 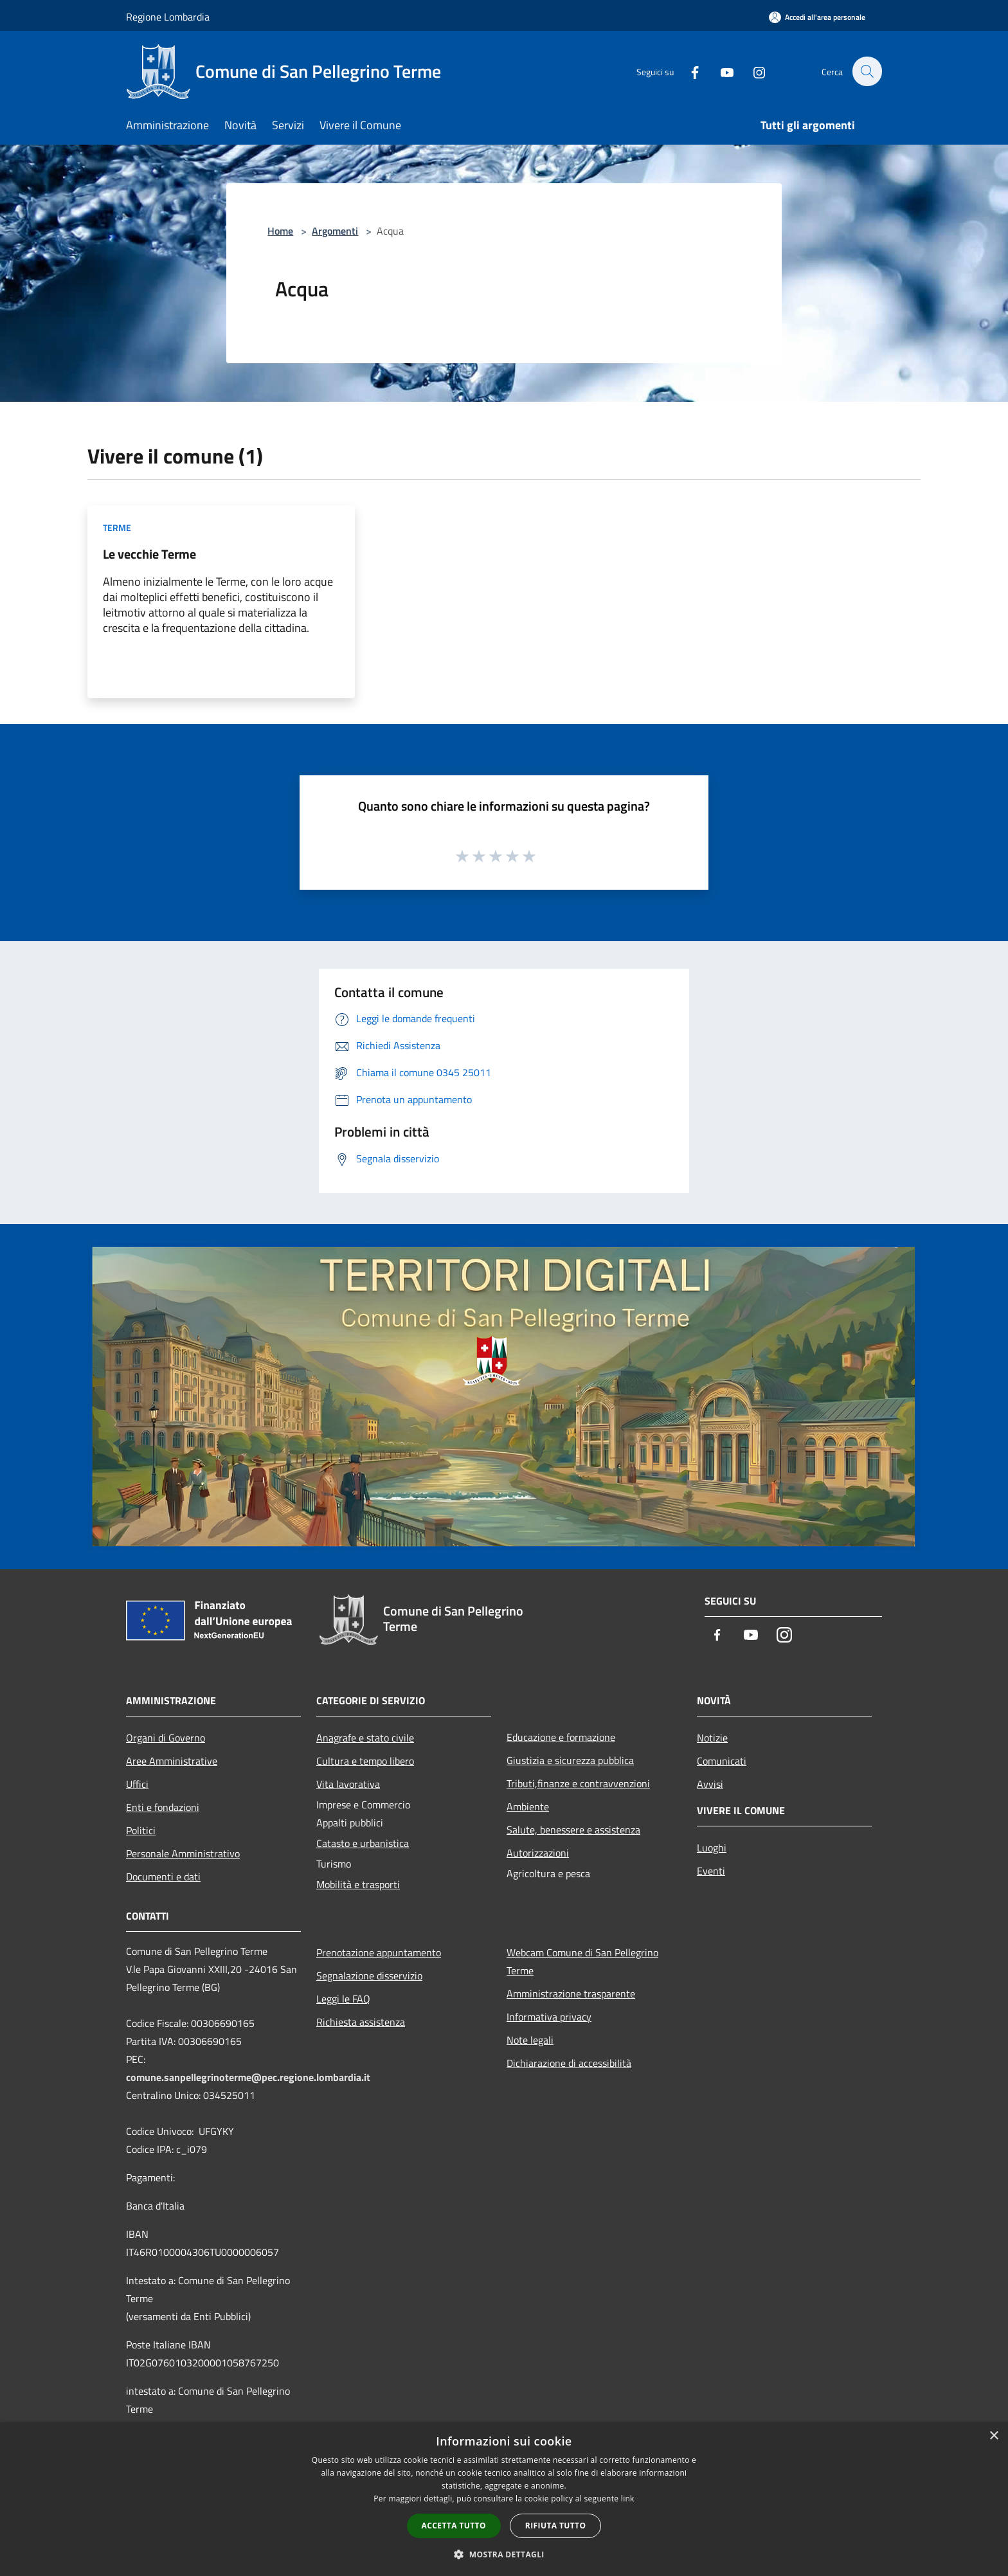 I want to click on Personale Amministrativo, so click(x=183, y=1853).